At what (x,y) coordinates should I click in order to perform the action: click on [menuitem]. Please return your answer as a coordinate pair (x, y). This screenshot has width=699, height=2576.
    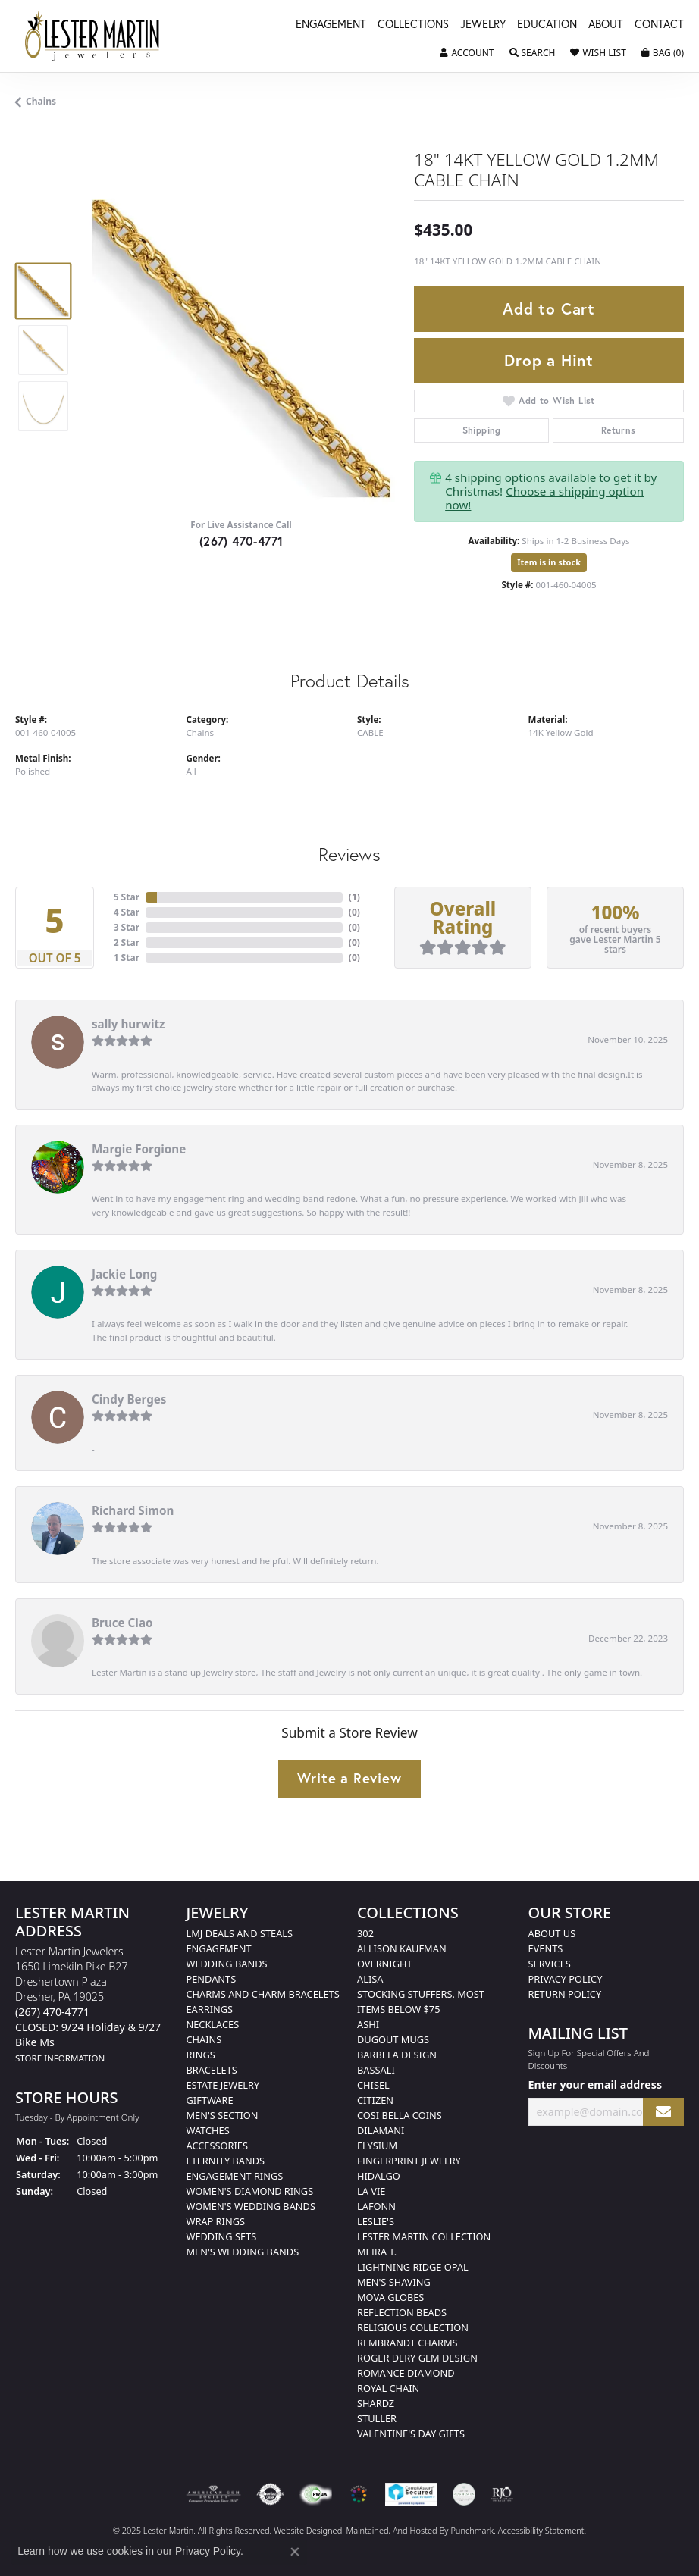
    Looking at the image, I should click on (214, 2494).